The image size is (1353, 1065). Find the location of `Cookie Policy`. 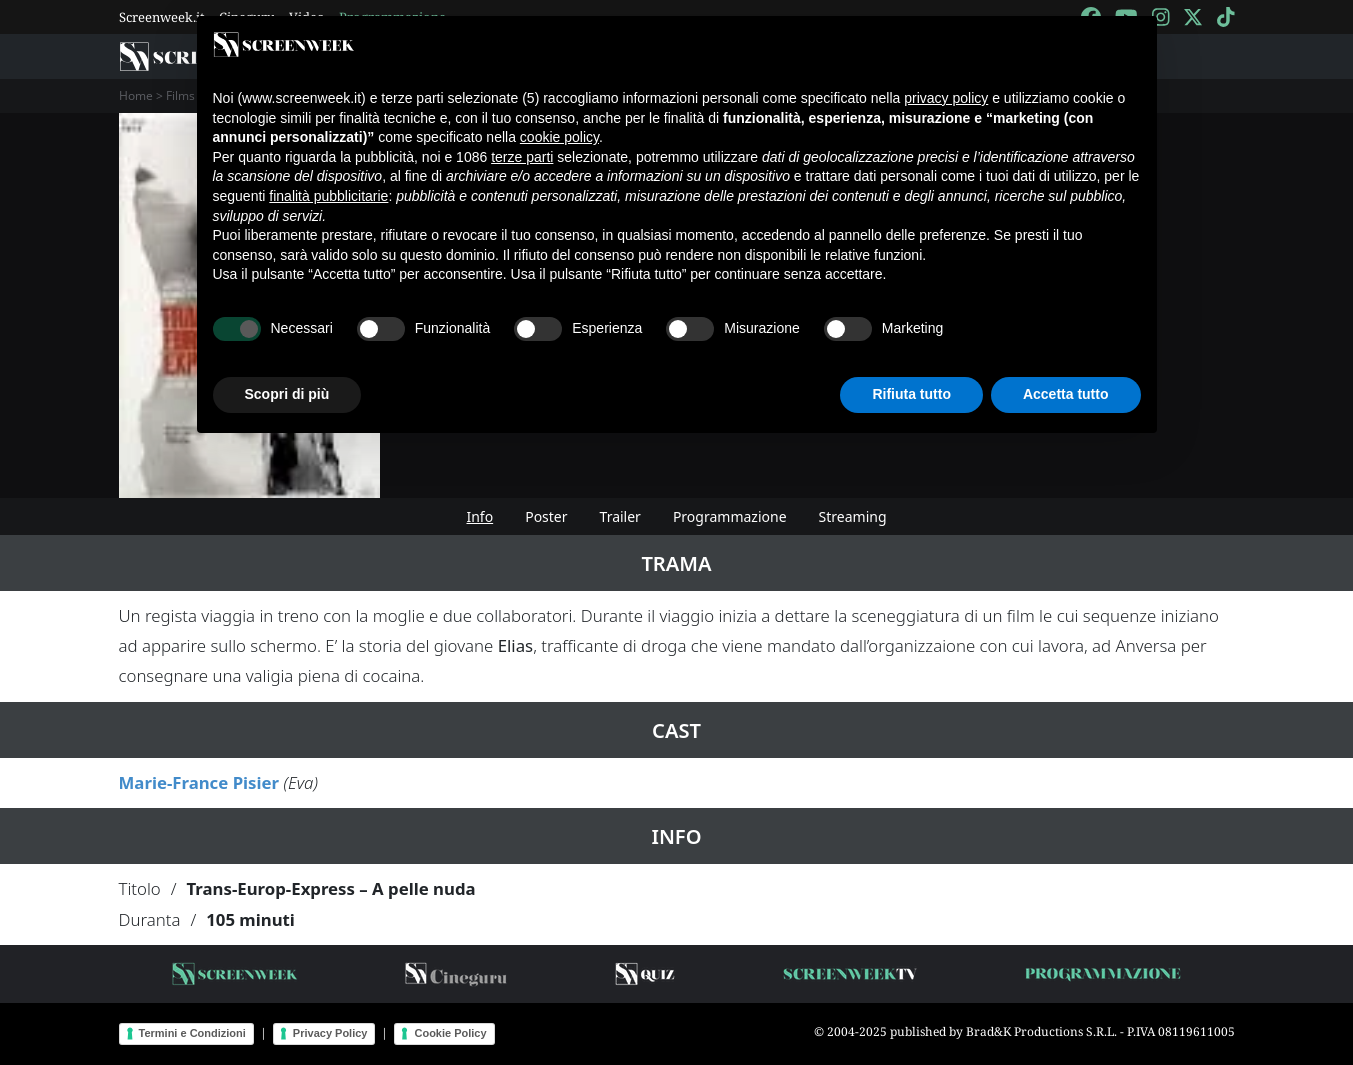

Cookie Policy is located at coordinates (450, 1033).